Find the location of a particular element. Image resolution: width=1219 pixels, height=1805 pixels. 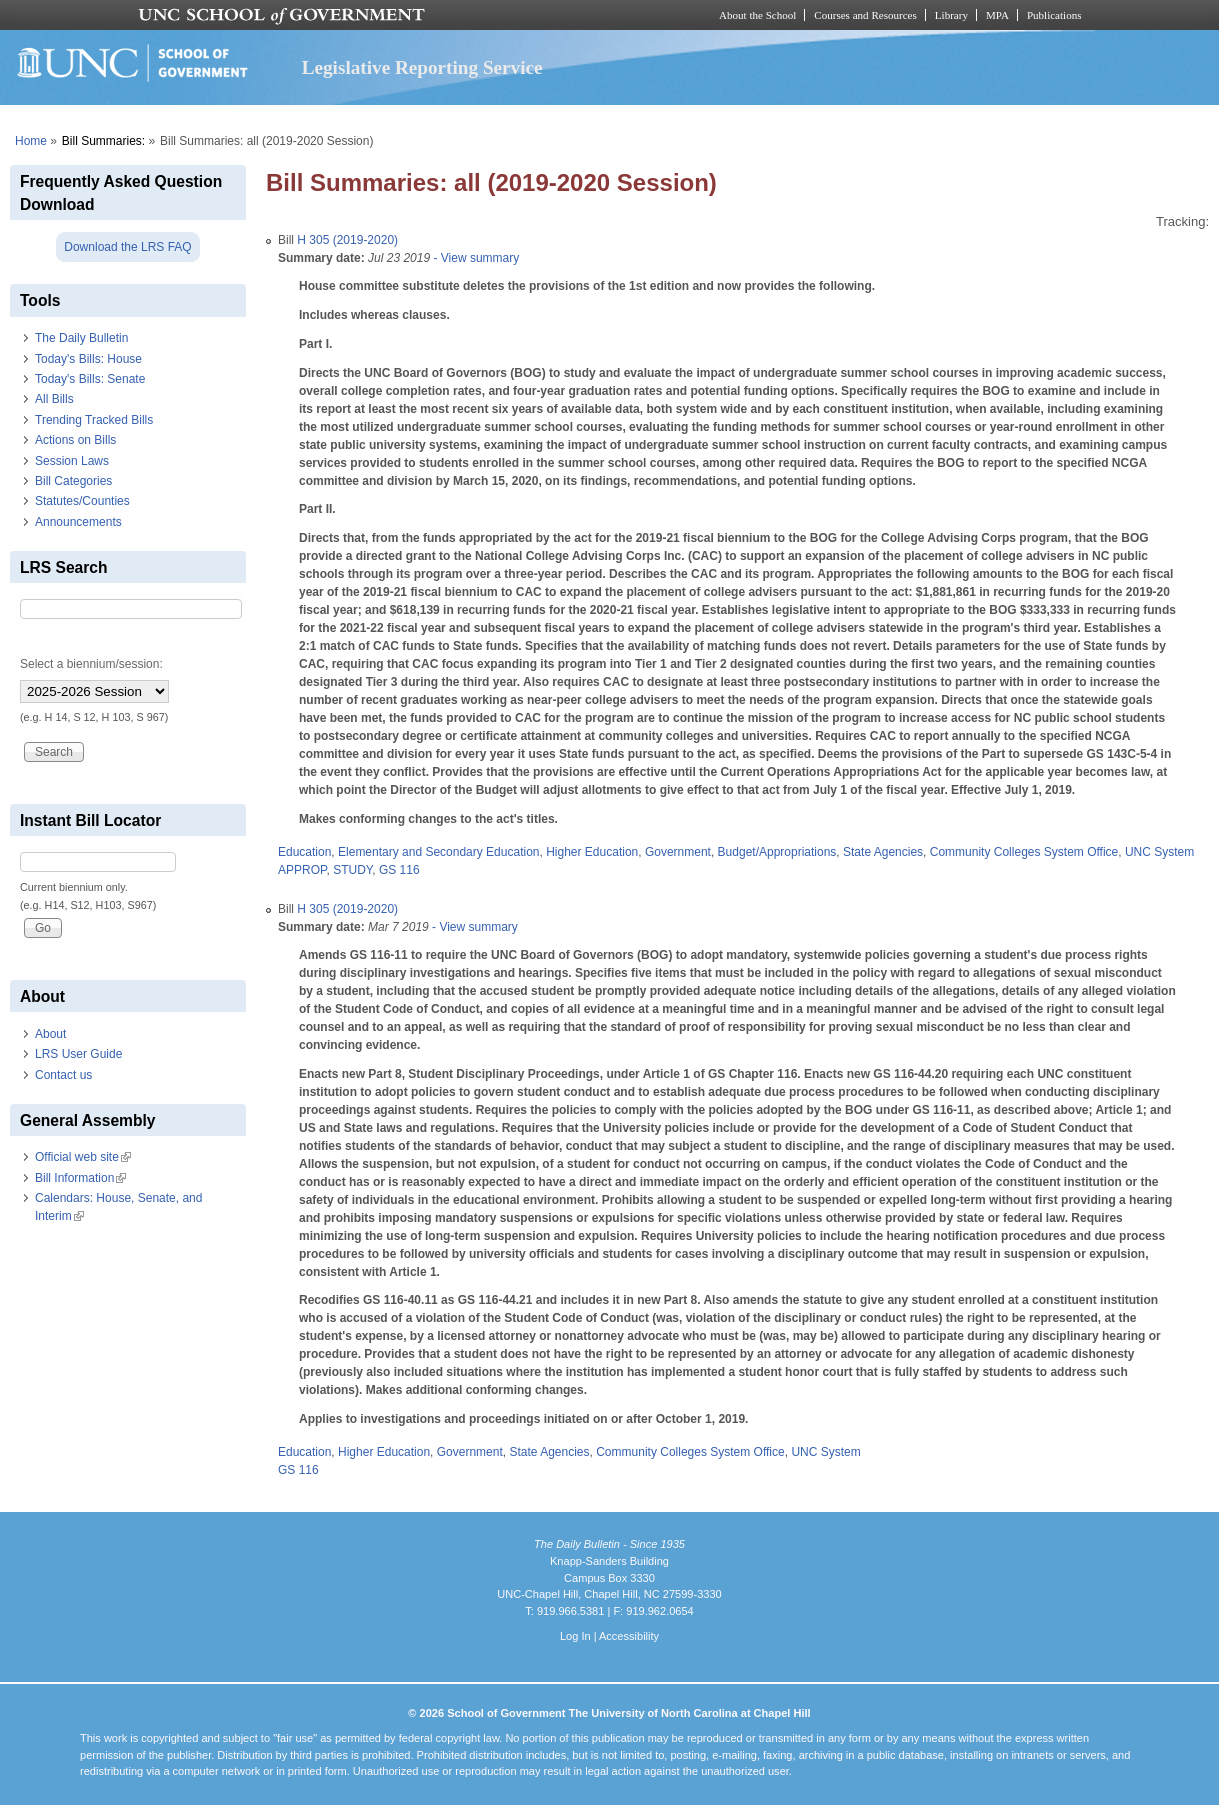

Higher Education is located at coordinates (592, 852).